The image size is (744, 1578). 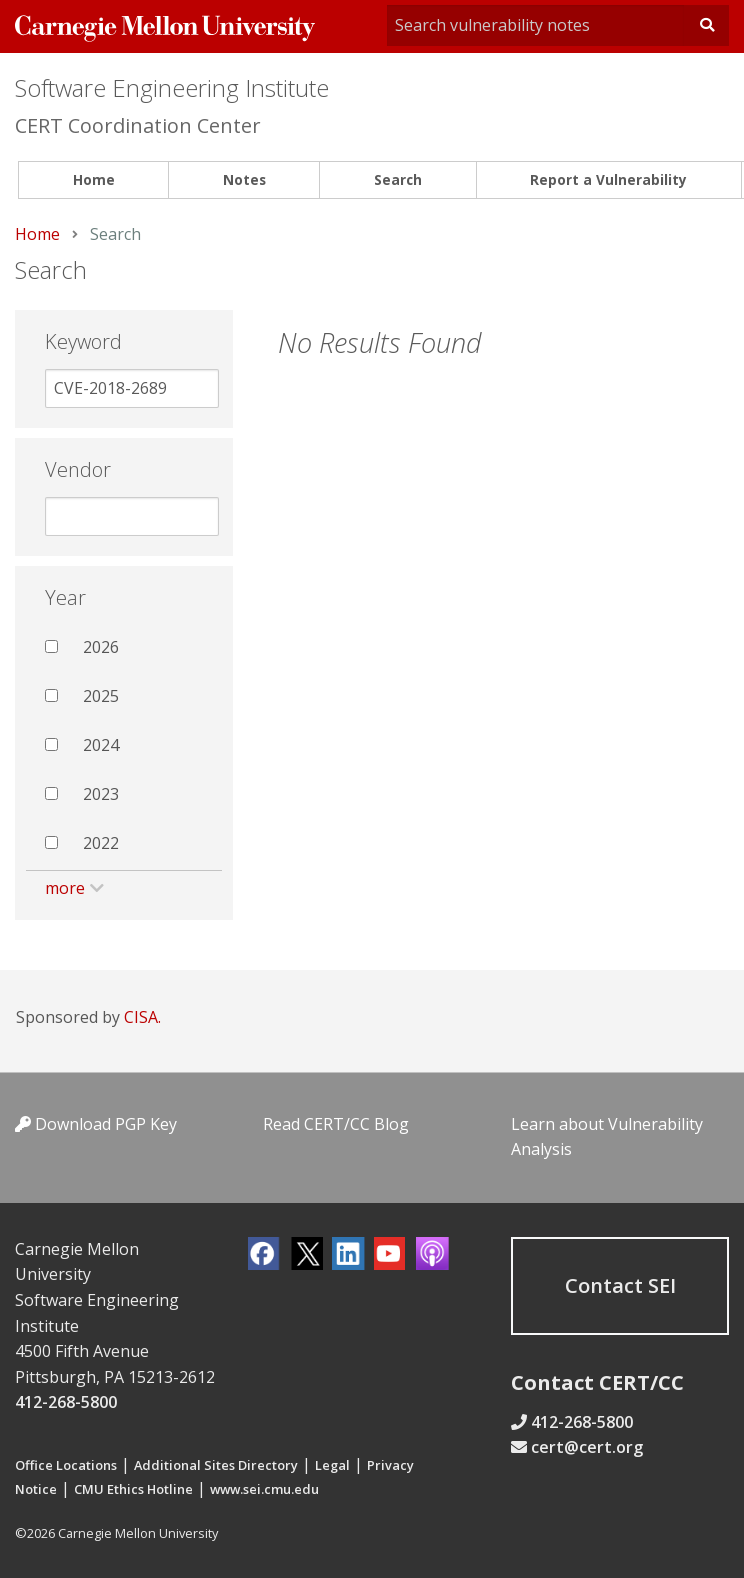 What do you see at coordinates (172, 87) in the screenshot?
I see `Software Engineering Institute` at bounding box center [172, 87].